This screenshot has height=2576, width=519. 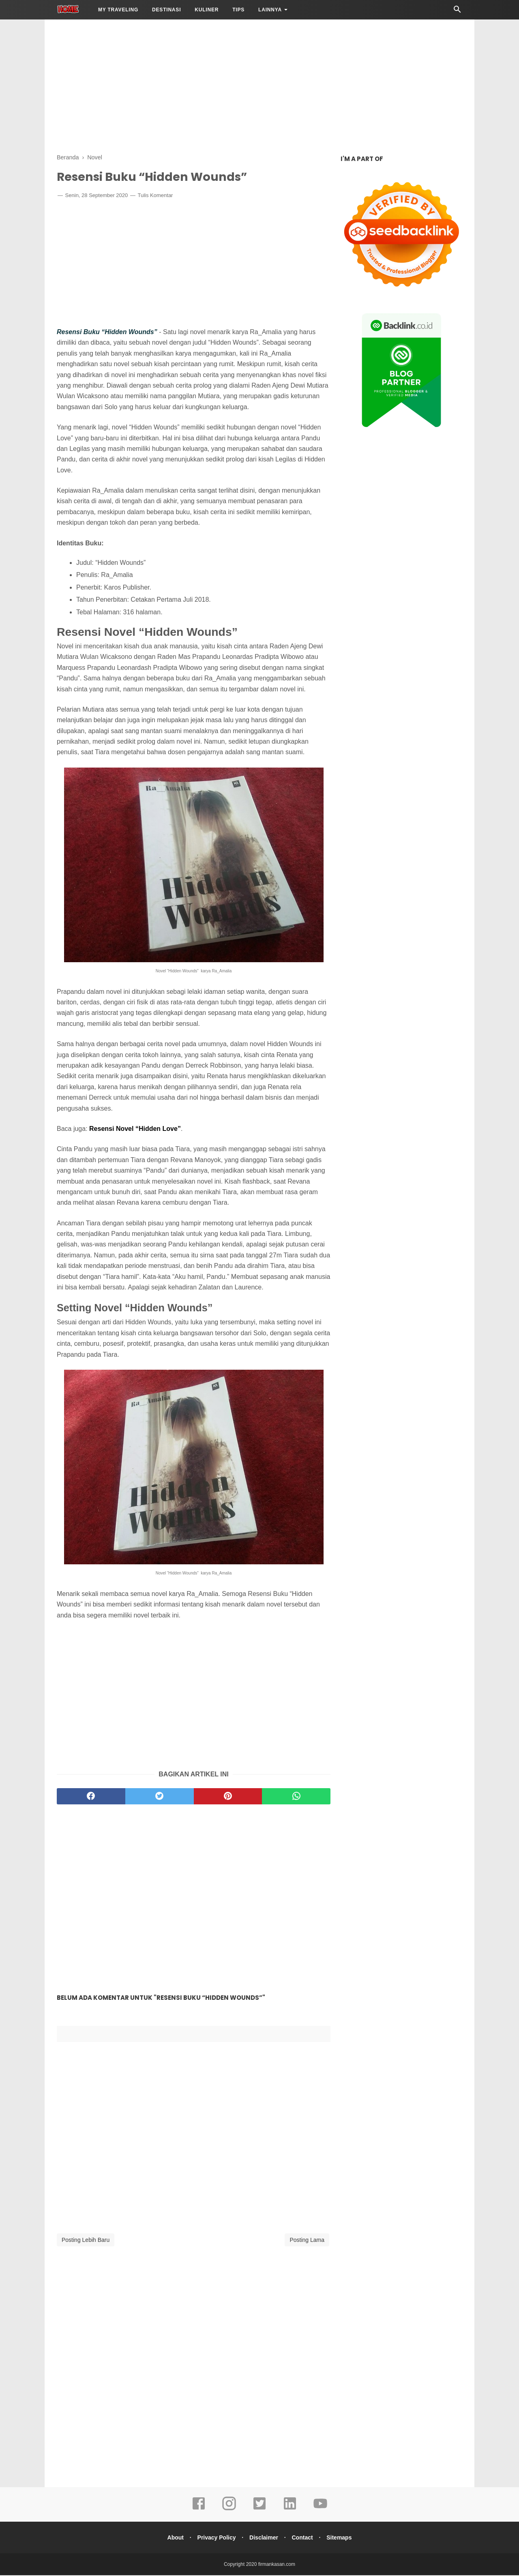 I want to click on Tips, so click(x=238, y=10).